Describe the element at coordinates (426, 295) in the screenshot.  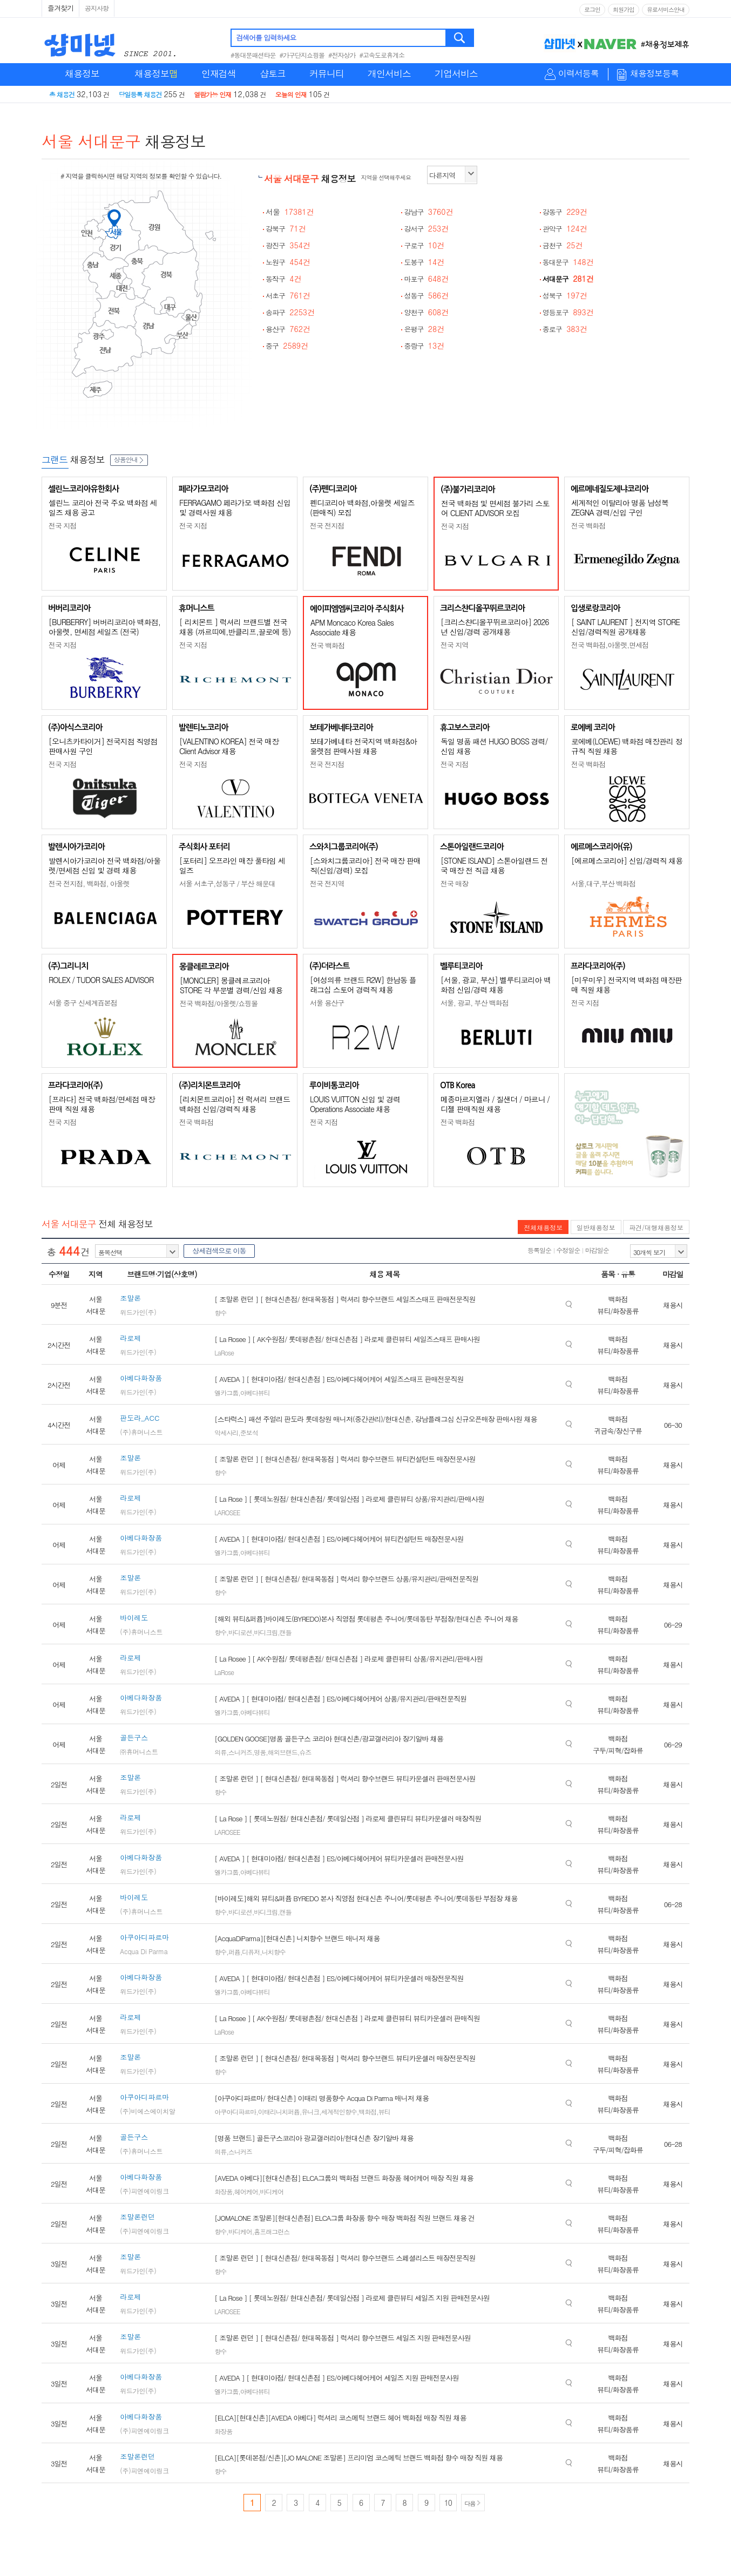
I see `성동구` at that location.